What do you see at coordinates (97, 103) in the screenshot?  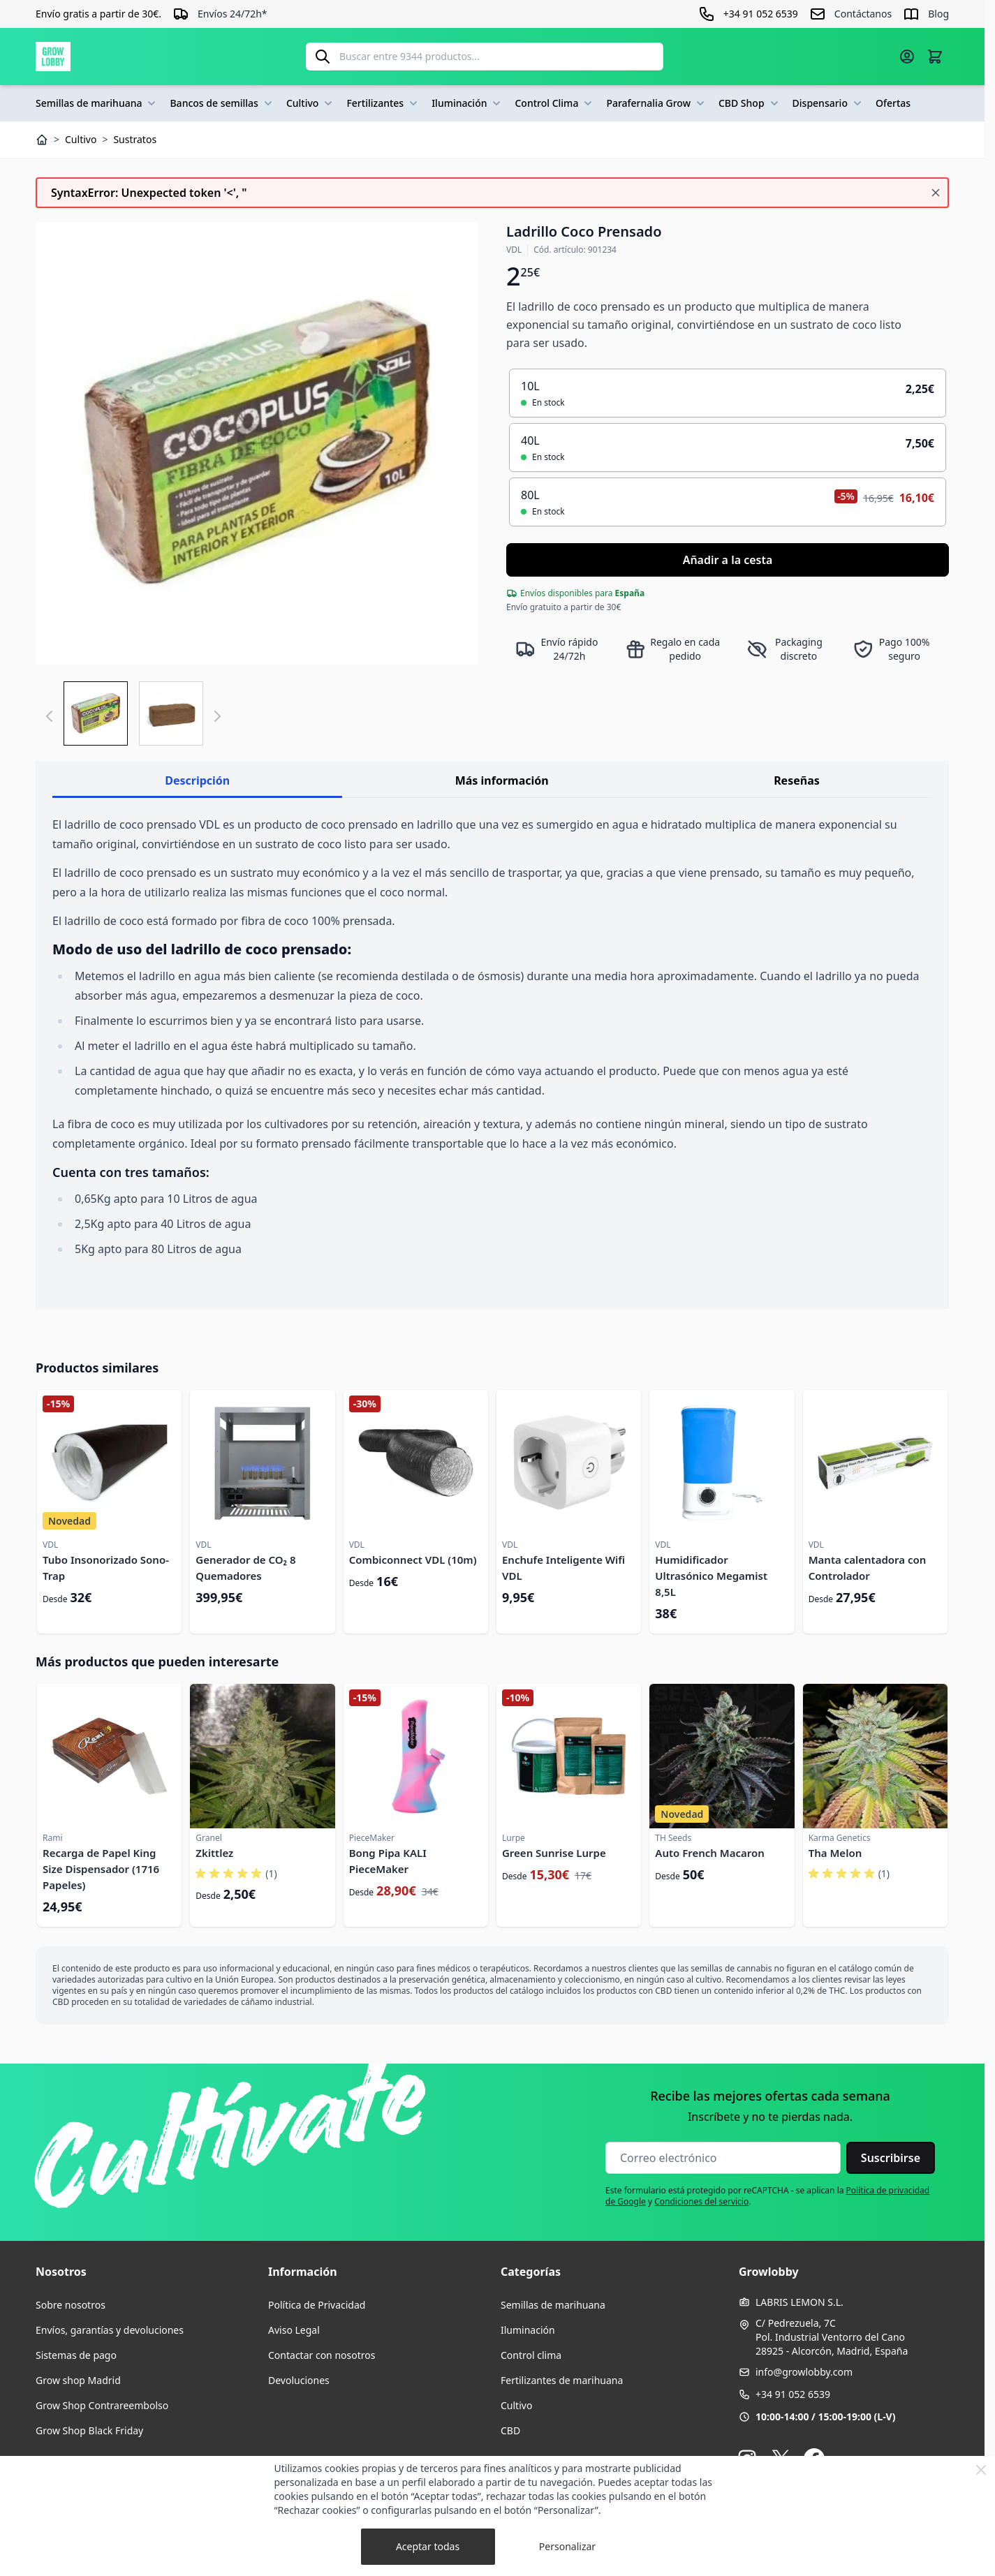 I see `Semillas de marihuana` at bounding box center [97, 103].